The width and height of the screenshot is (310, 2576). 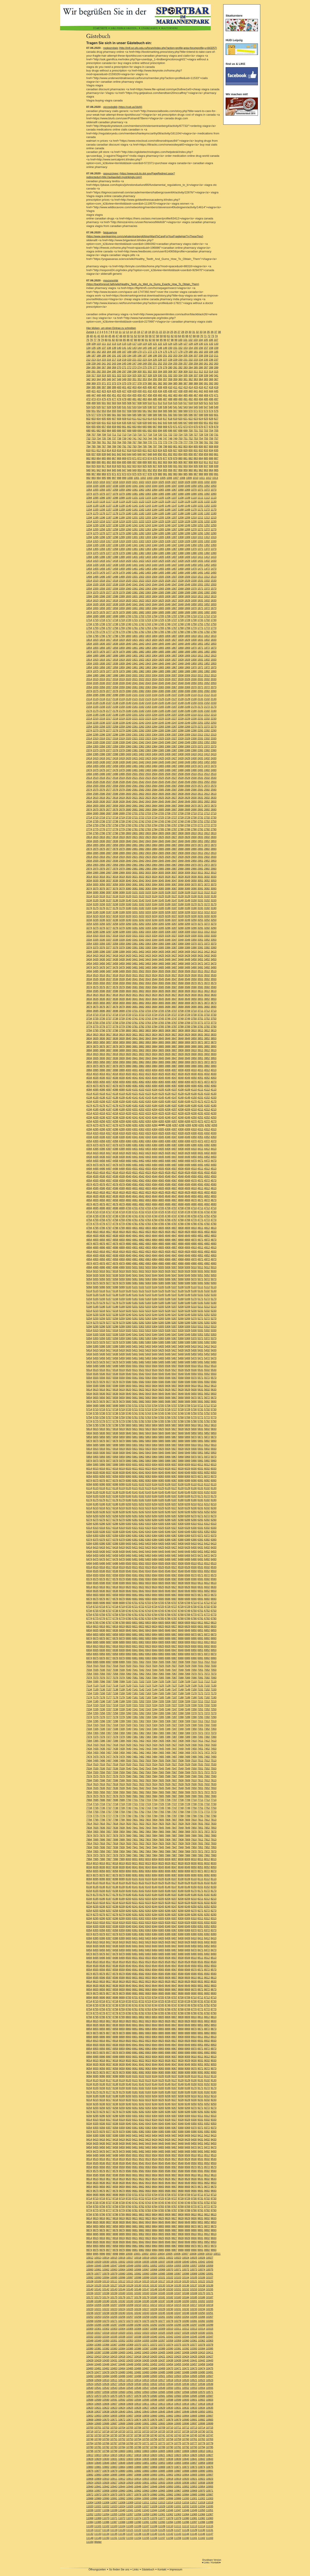 I want to click on 143, so click(x=134, y=347).